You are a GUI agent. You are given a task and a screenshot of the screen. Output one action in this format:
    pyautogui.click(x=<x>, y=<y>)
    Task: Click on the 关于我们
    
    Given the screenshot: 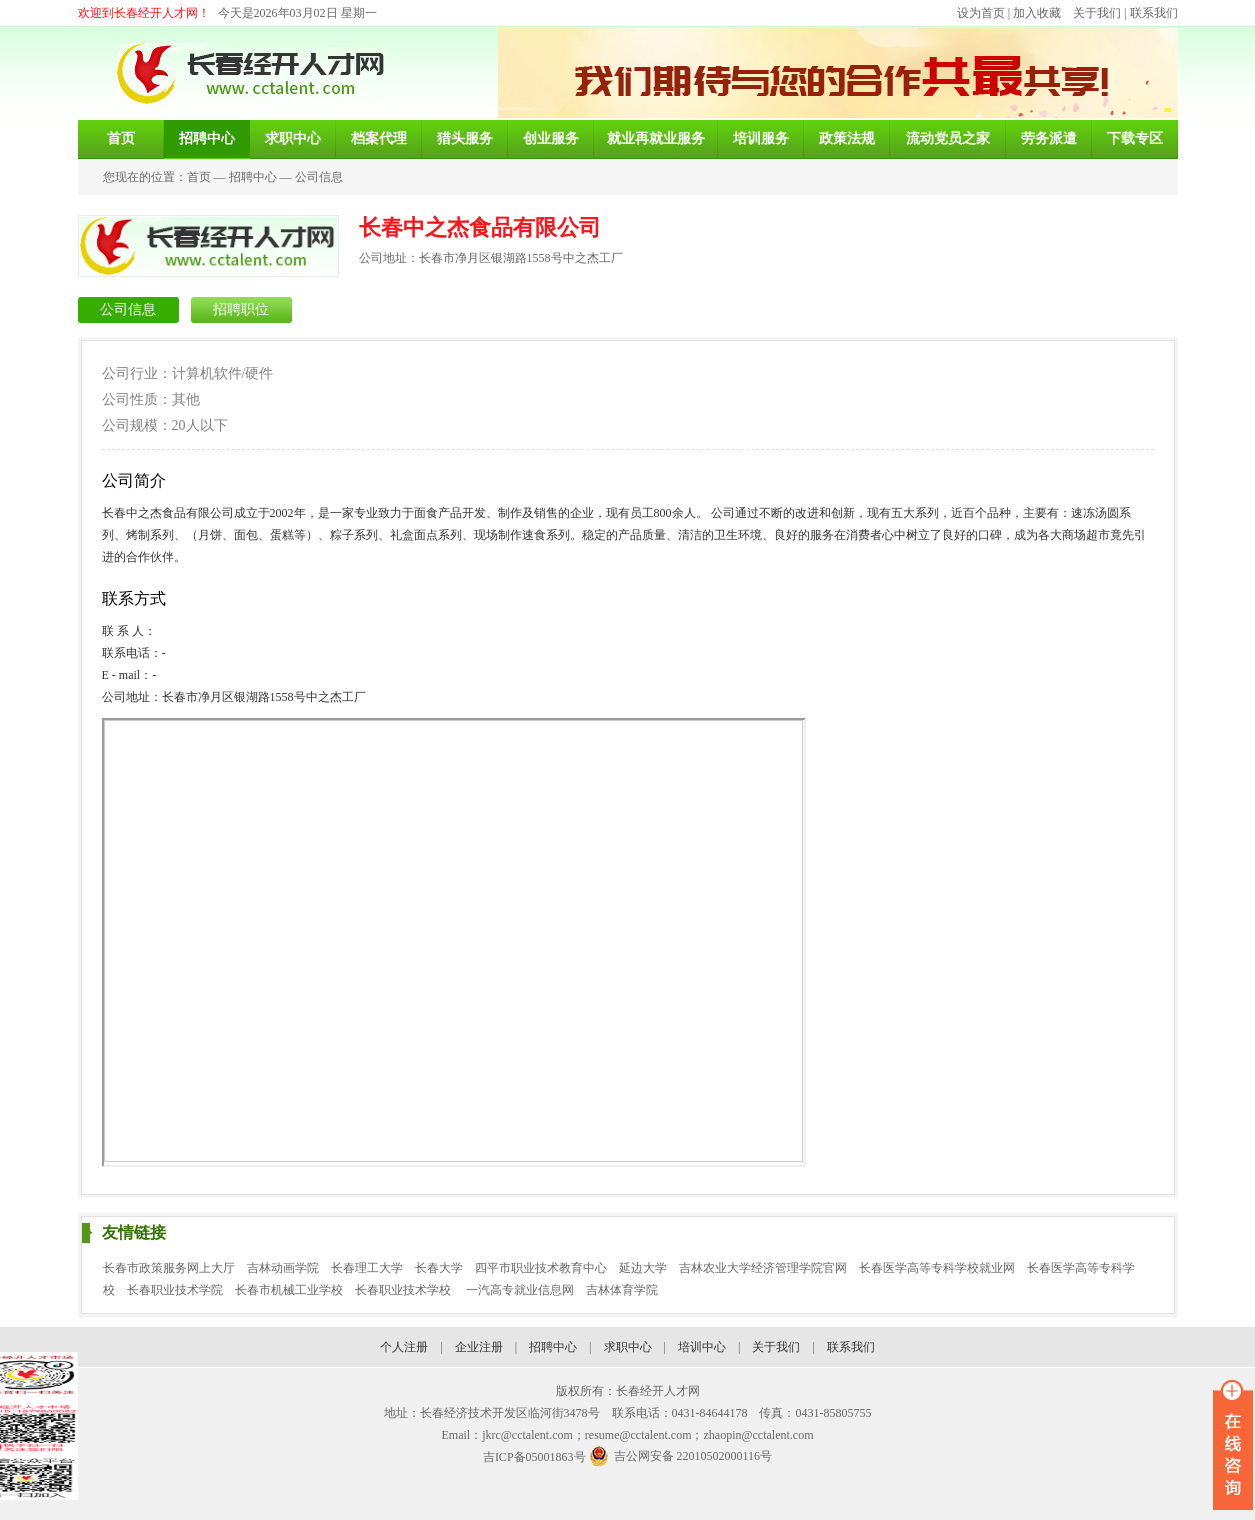 What is the action you would take?
    pyautogui.click(x=1097, y=13)
    